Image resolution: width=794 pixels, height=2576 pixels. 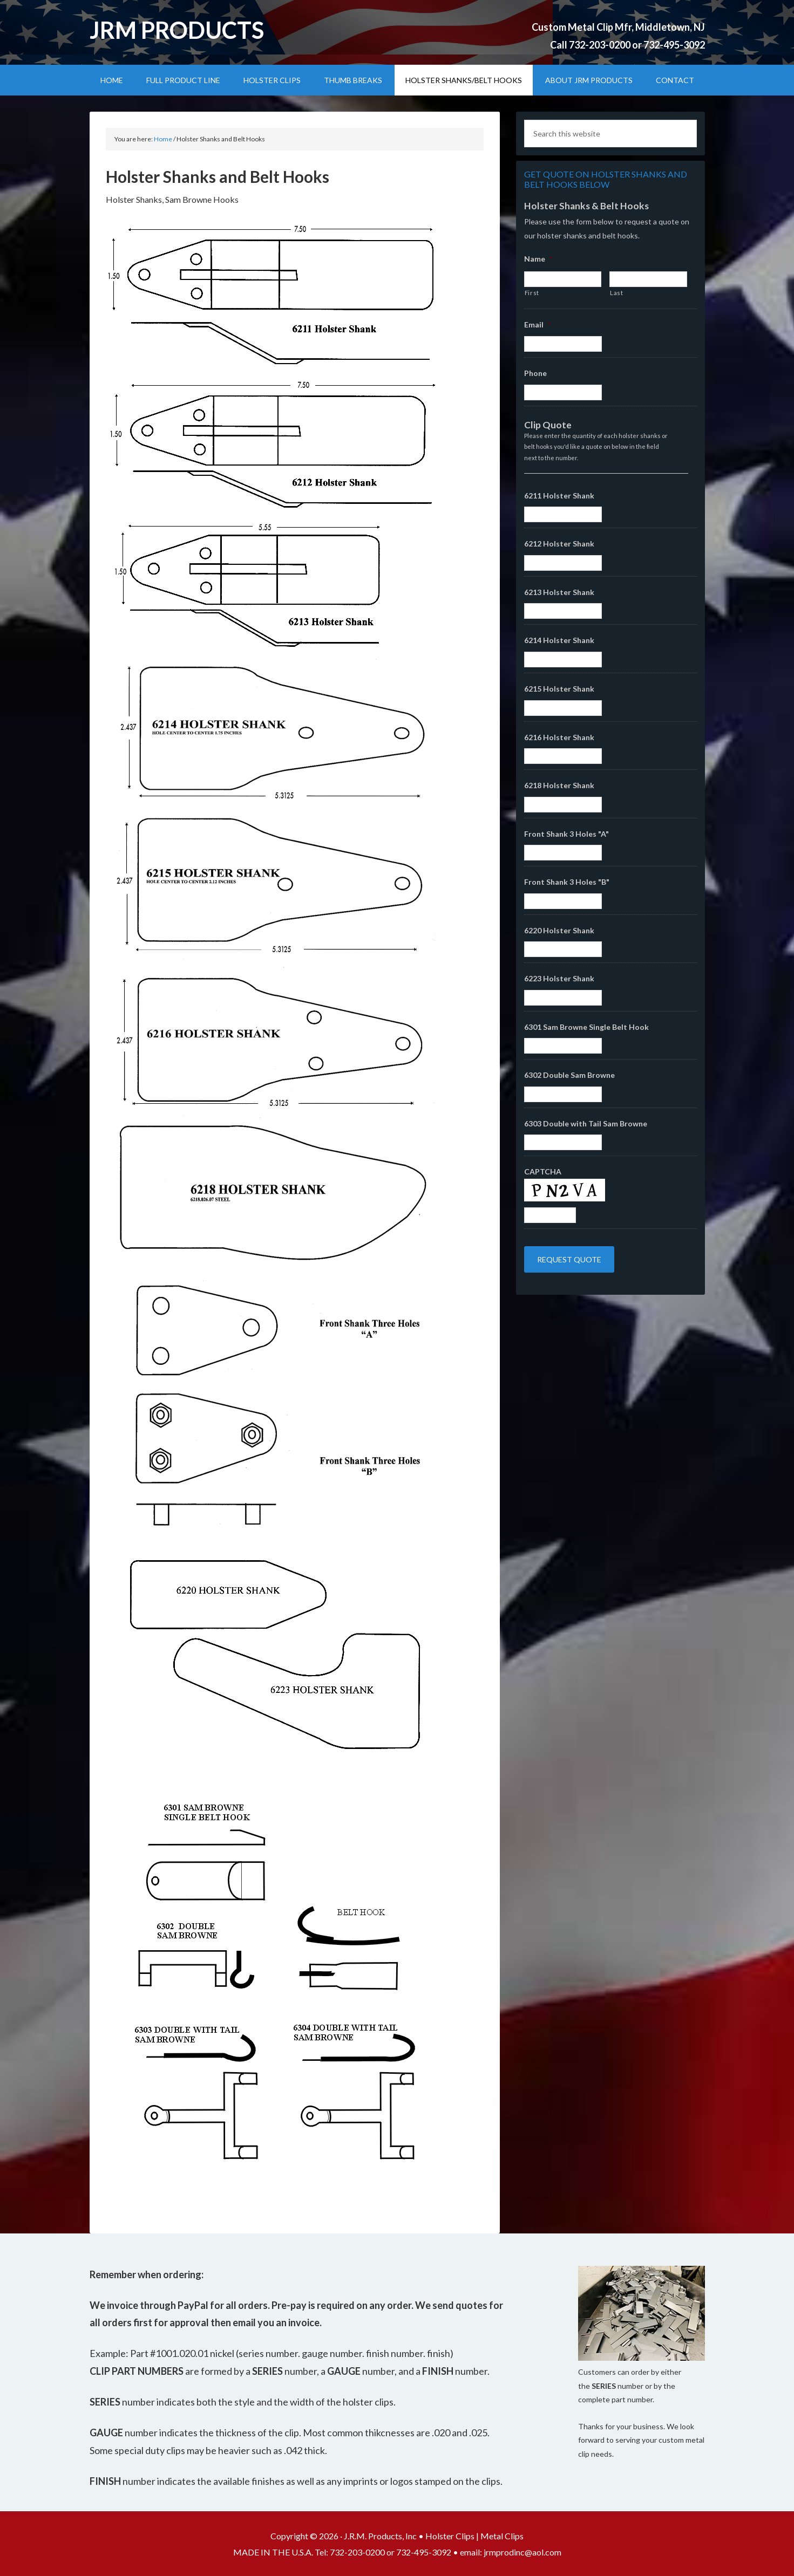 I want to click on Front Shank 3 Holes "A", so click(x=566, y=833).